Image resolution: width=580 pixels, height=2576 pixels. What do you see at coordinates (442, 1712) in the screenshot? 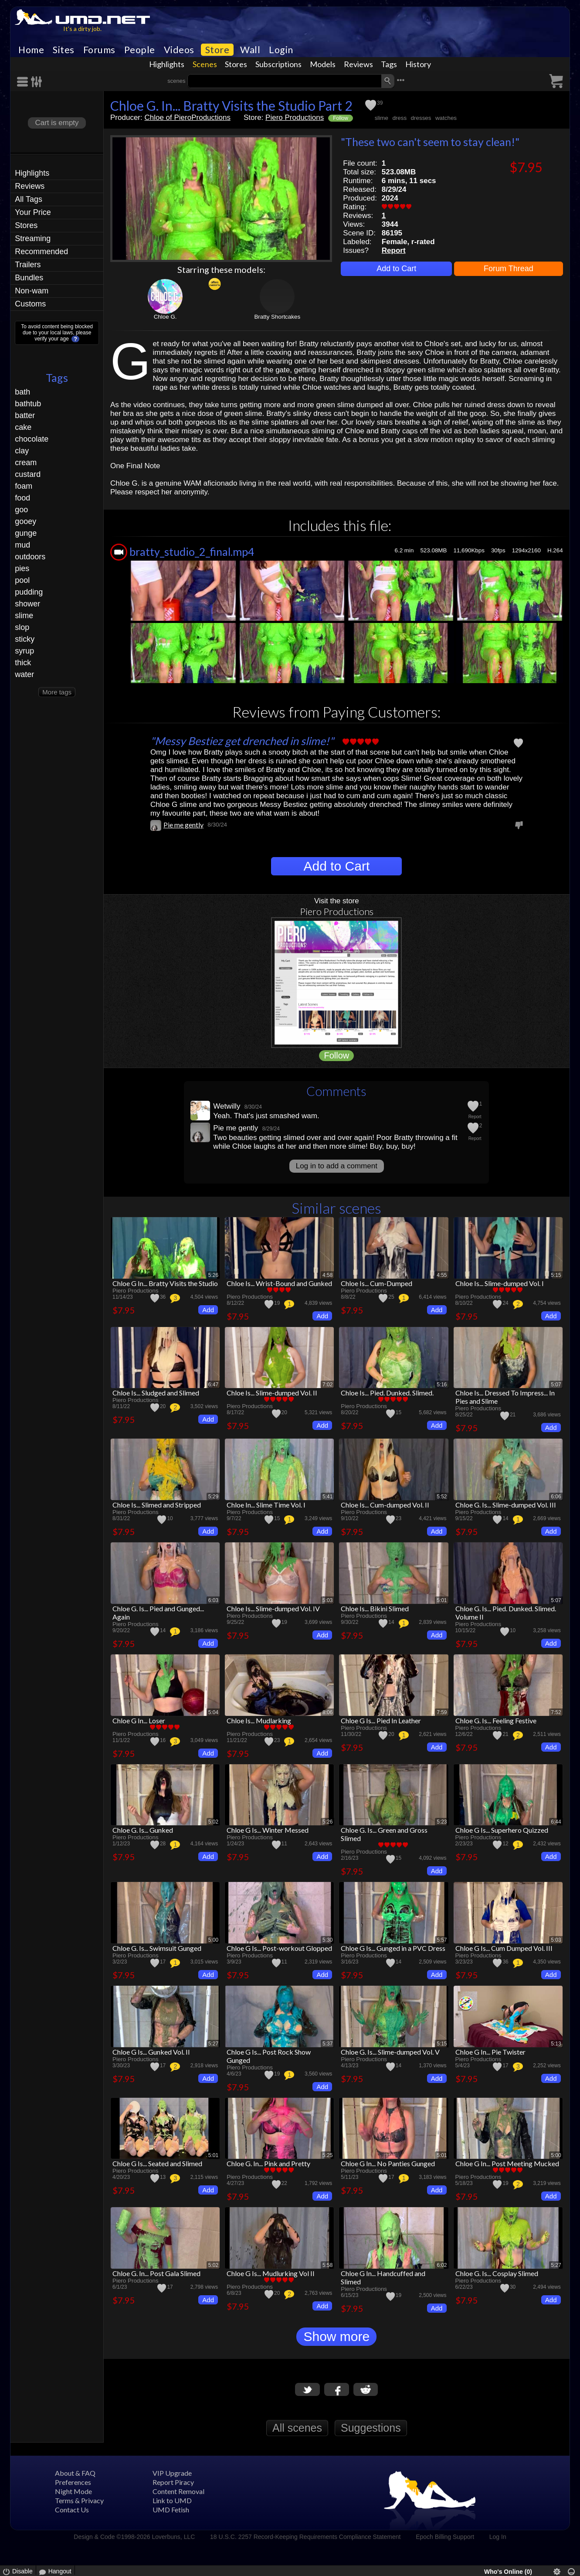
I see `7:59` at bounding box center [442, 1712].